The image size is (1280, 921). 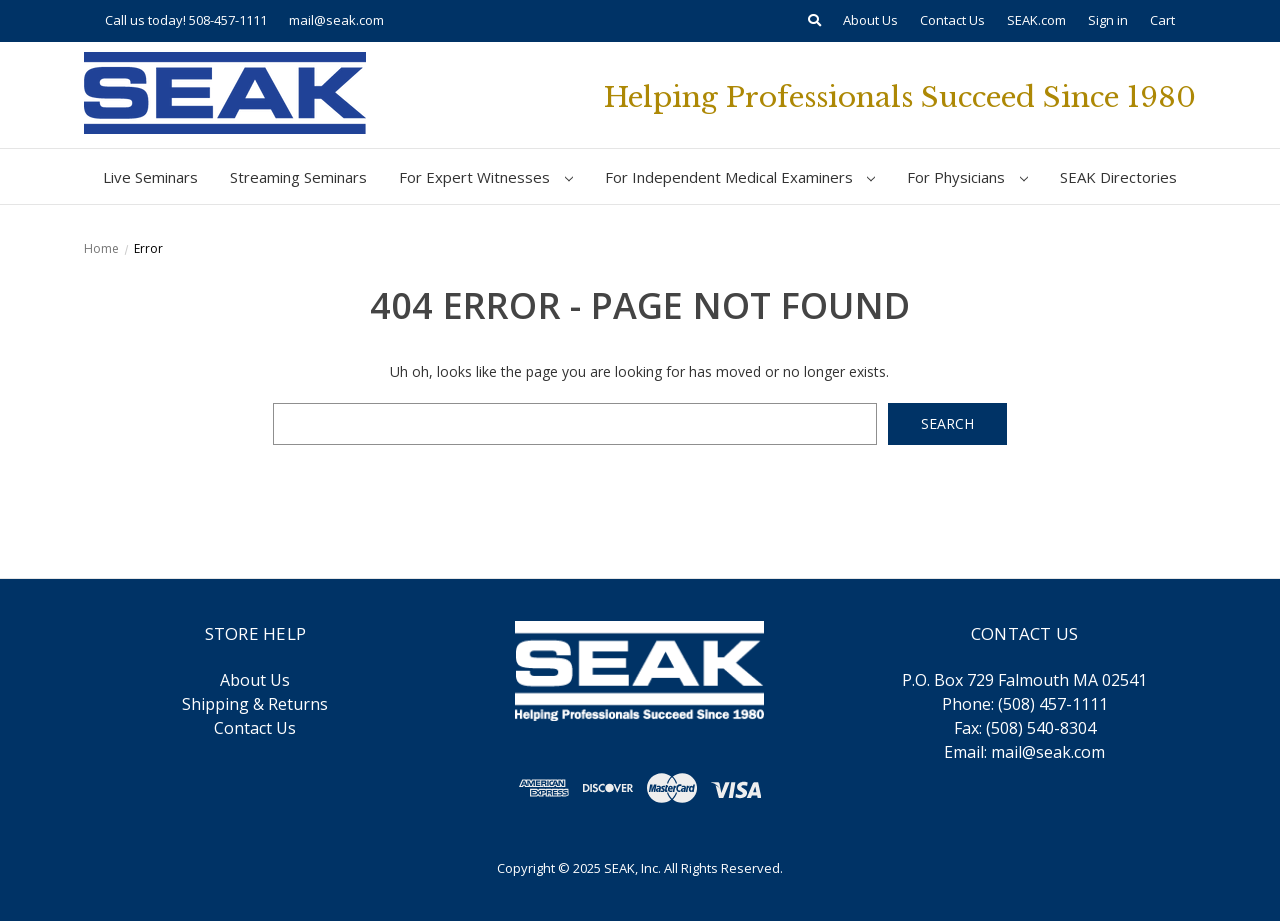 I want to click on (508) 457-1111, so click(x=1053, y=704).